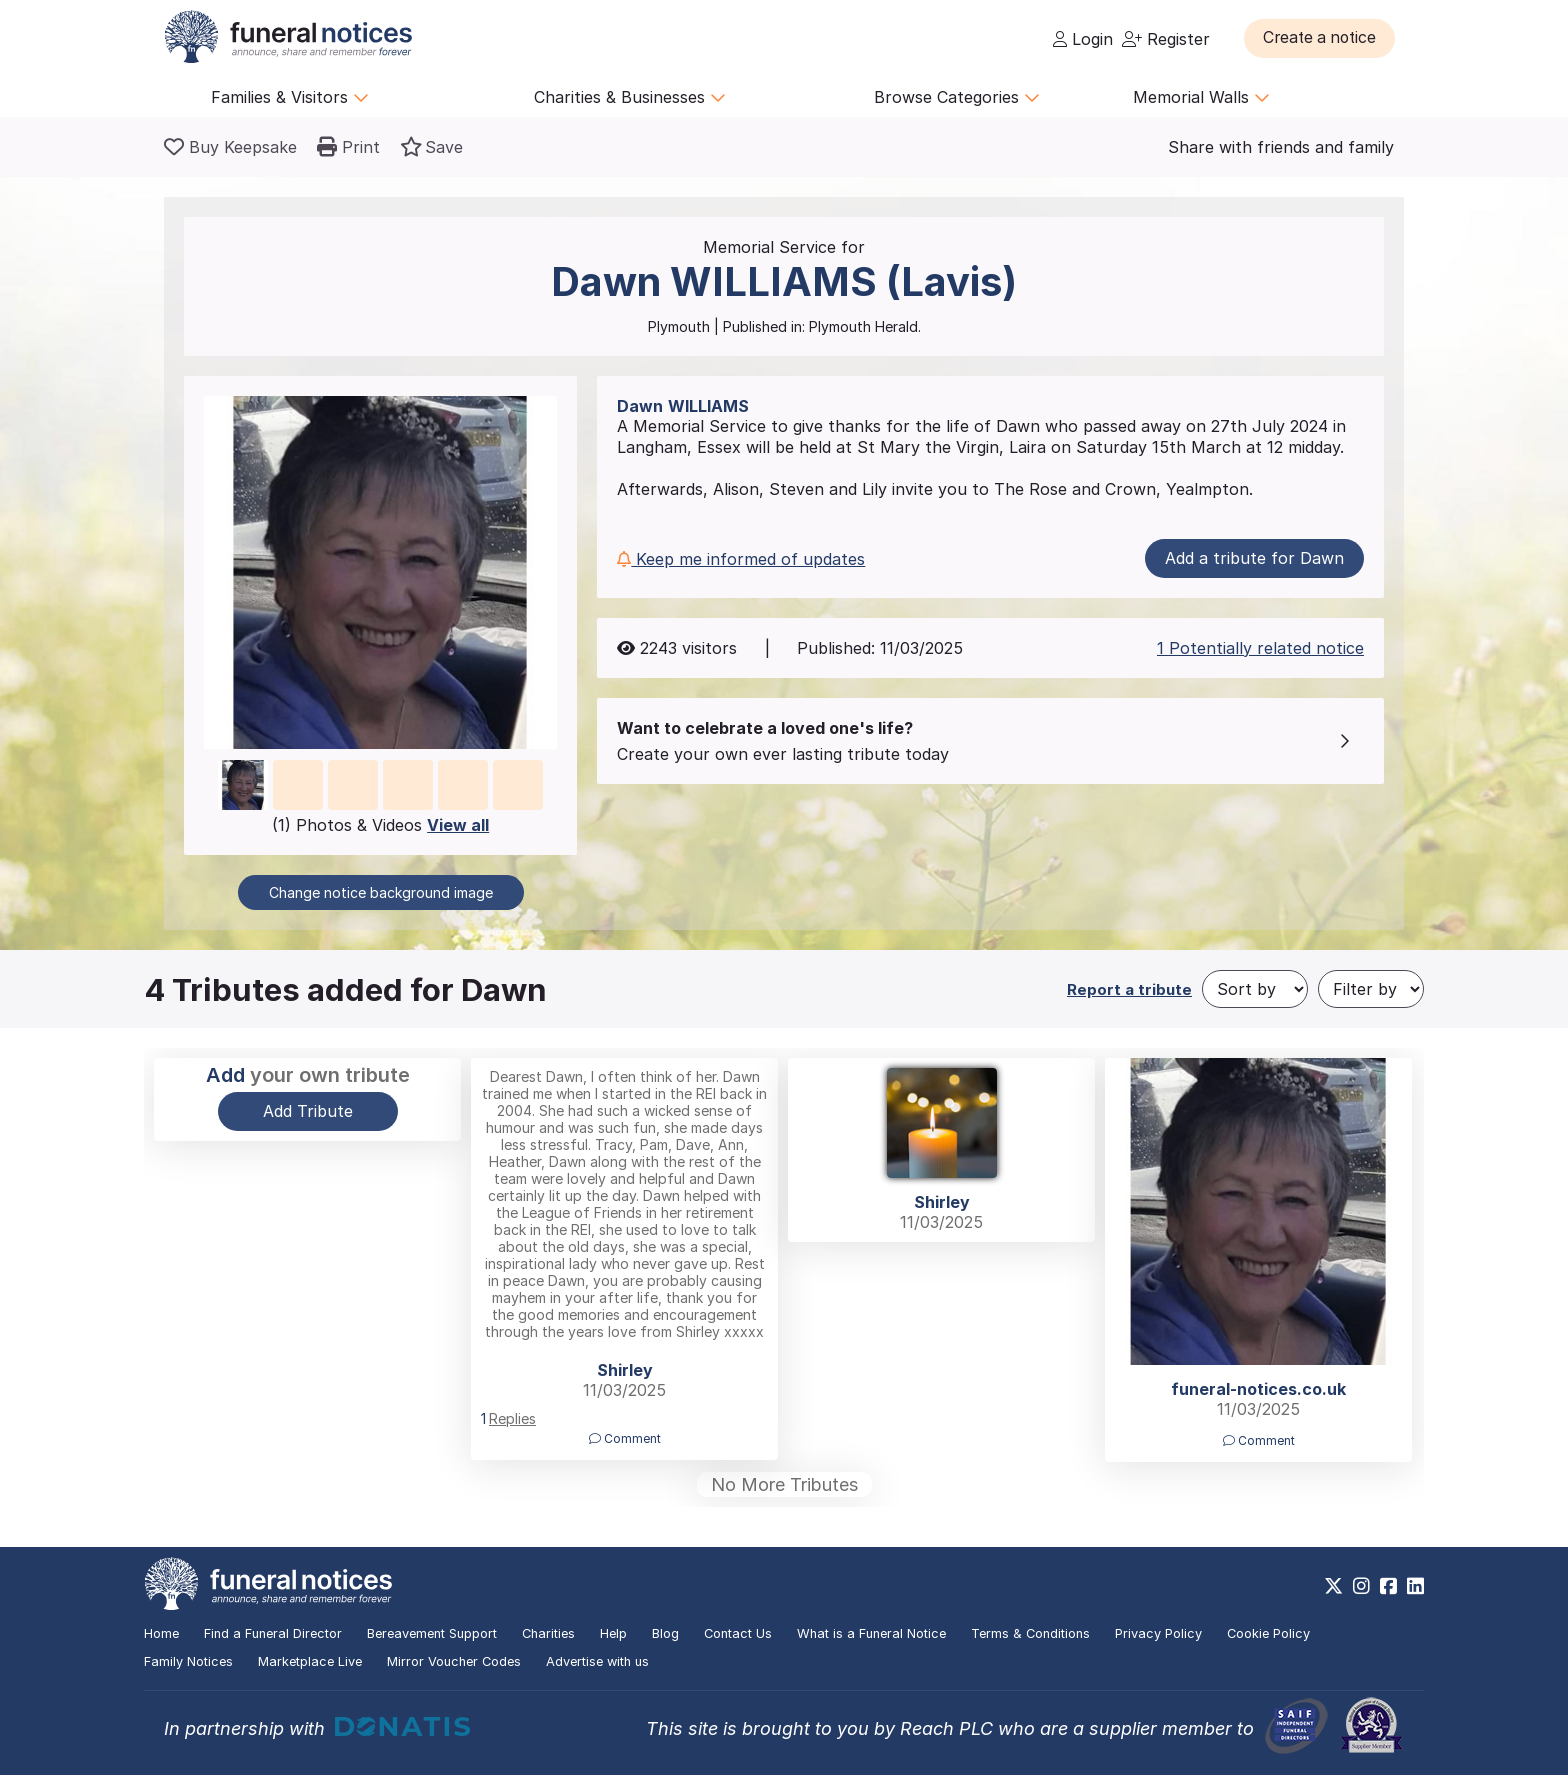  Describe the element at coordinates (957, 97) in the screenshot. I see `Browse Categories [button]` at that location.